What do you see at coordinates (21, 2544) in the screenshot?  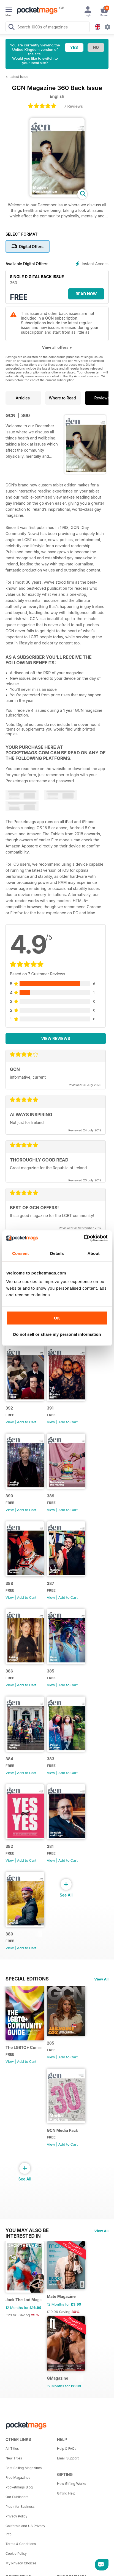 I see `Terms & Conditions` at bounding box center [21, 2544].